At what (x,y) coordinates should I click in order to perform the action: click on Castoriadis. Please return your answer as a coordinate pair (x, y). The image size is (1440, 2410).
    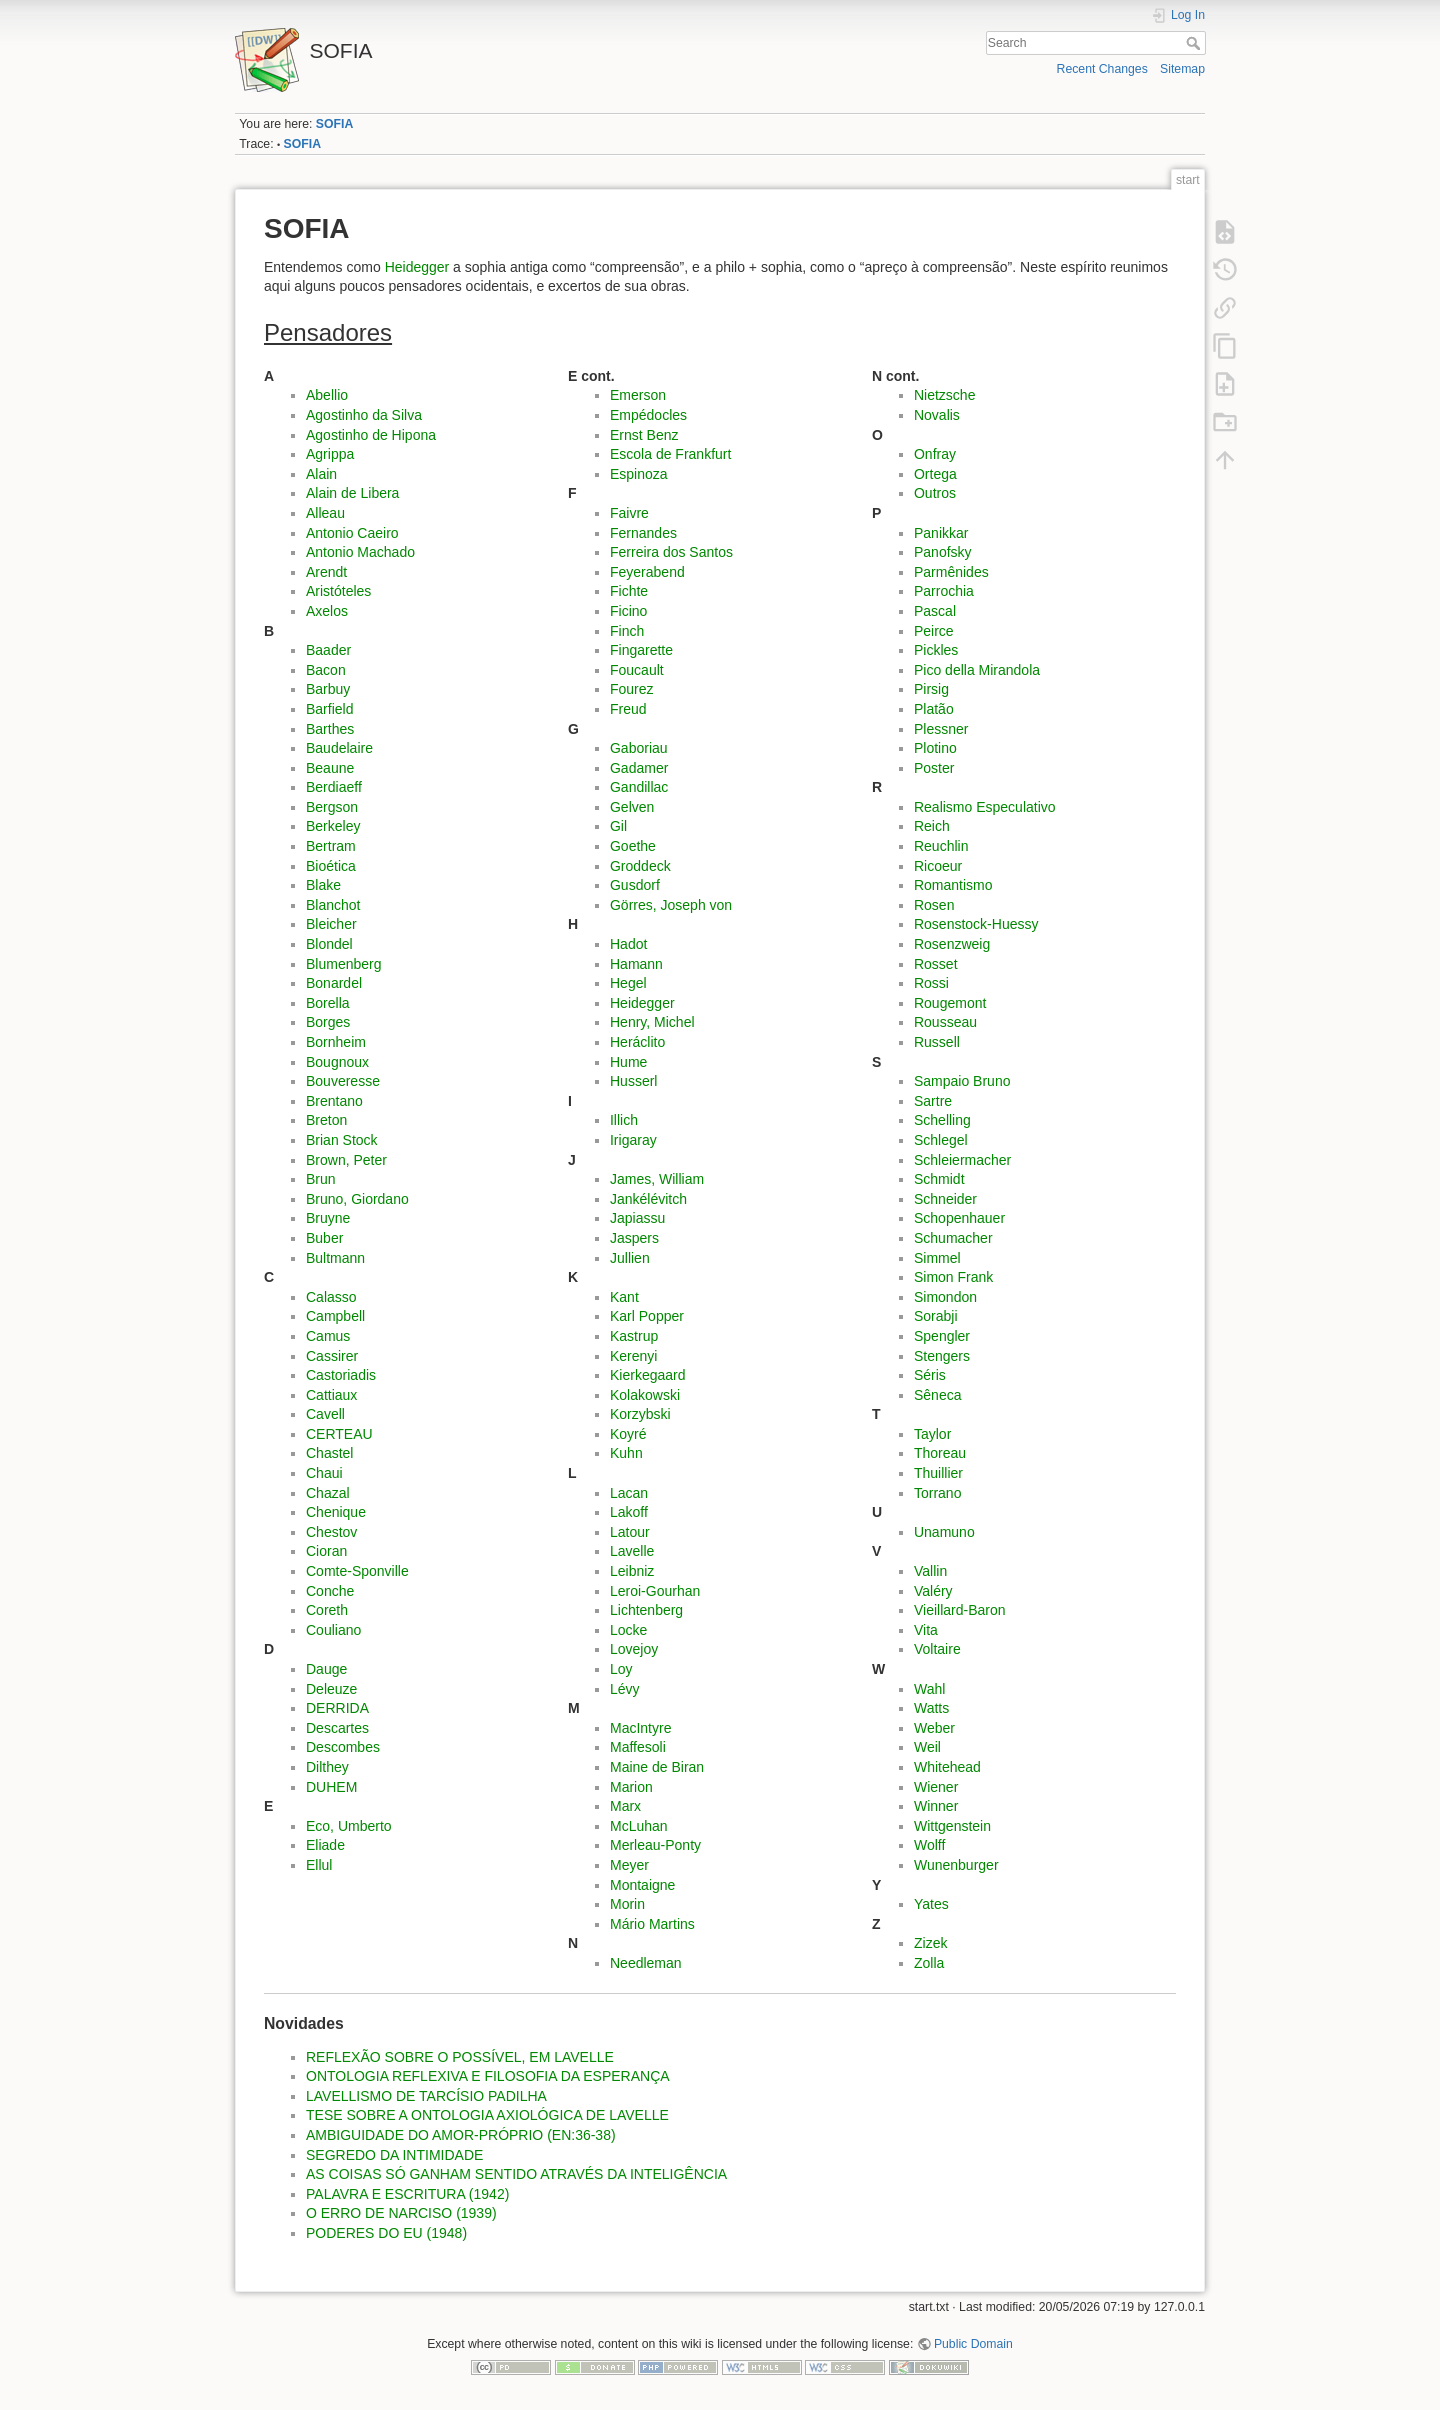
    Looking at the image, I should click on (341, 1375).